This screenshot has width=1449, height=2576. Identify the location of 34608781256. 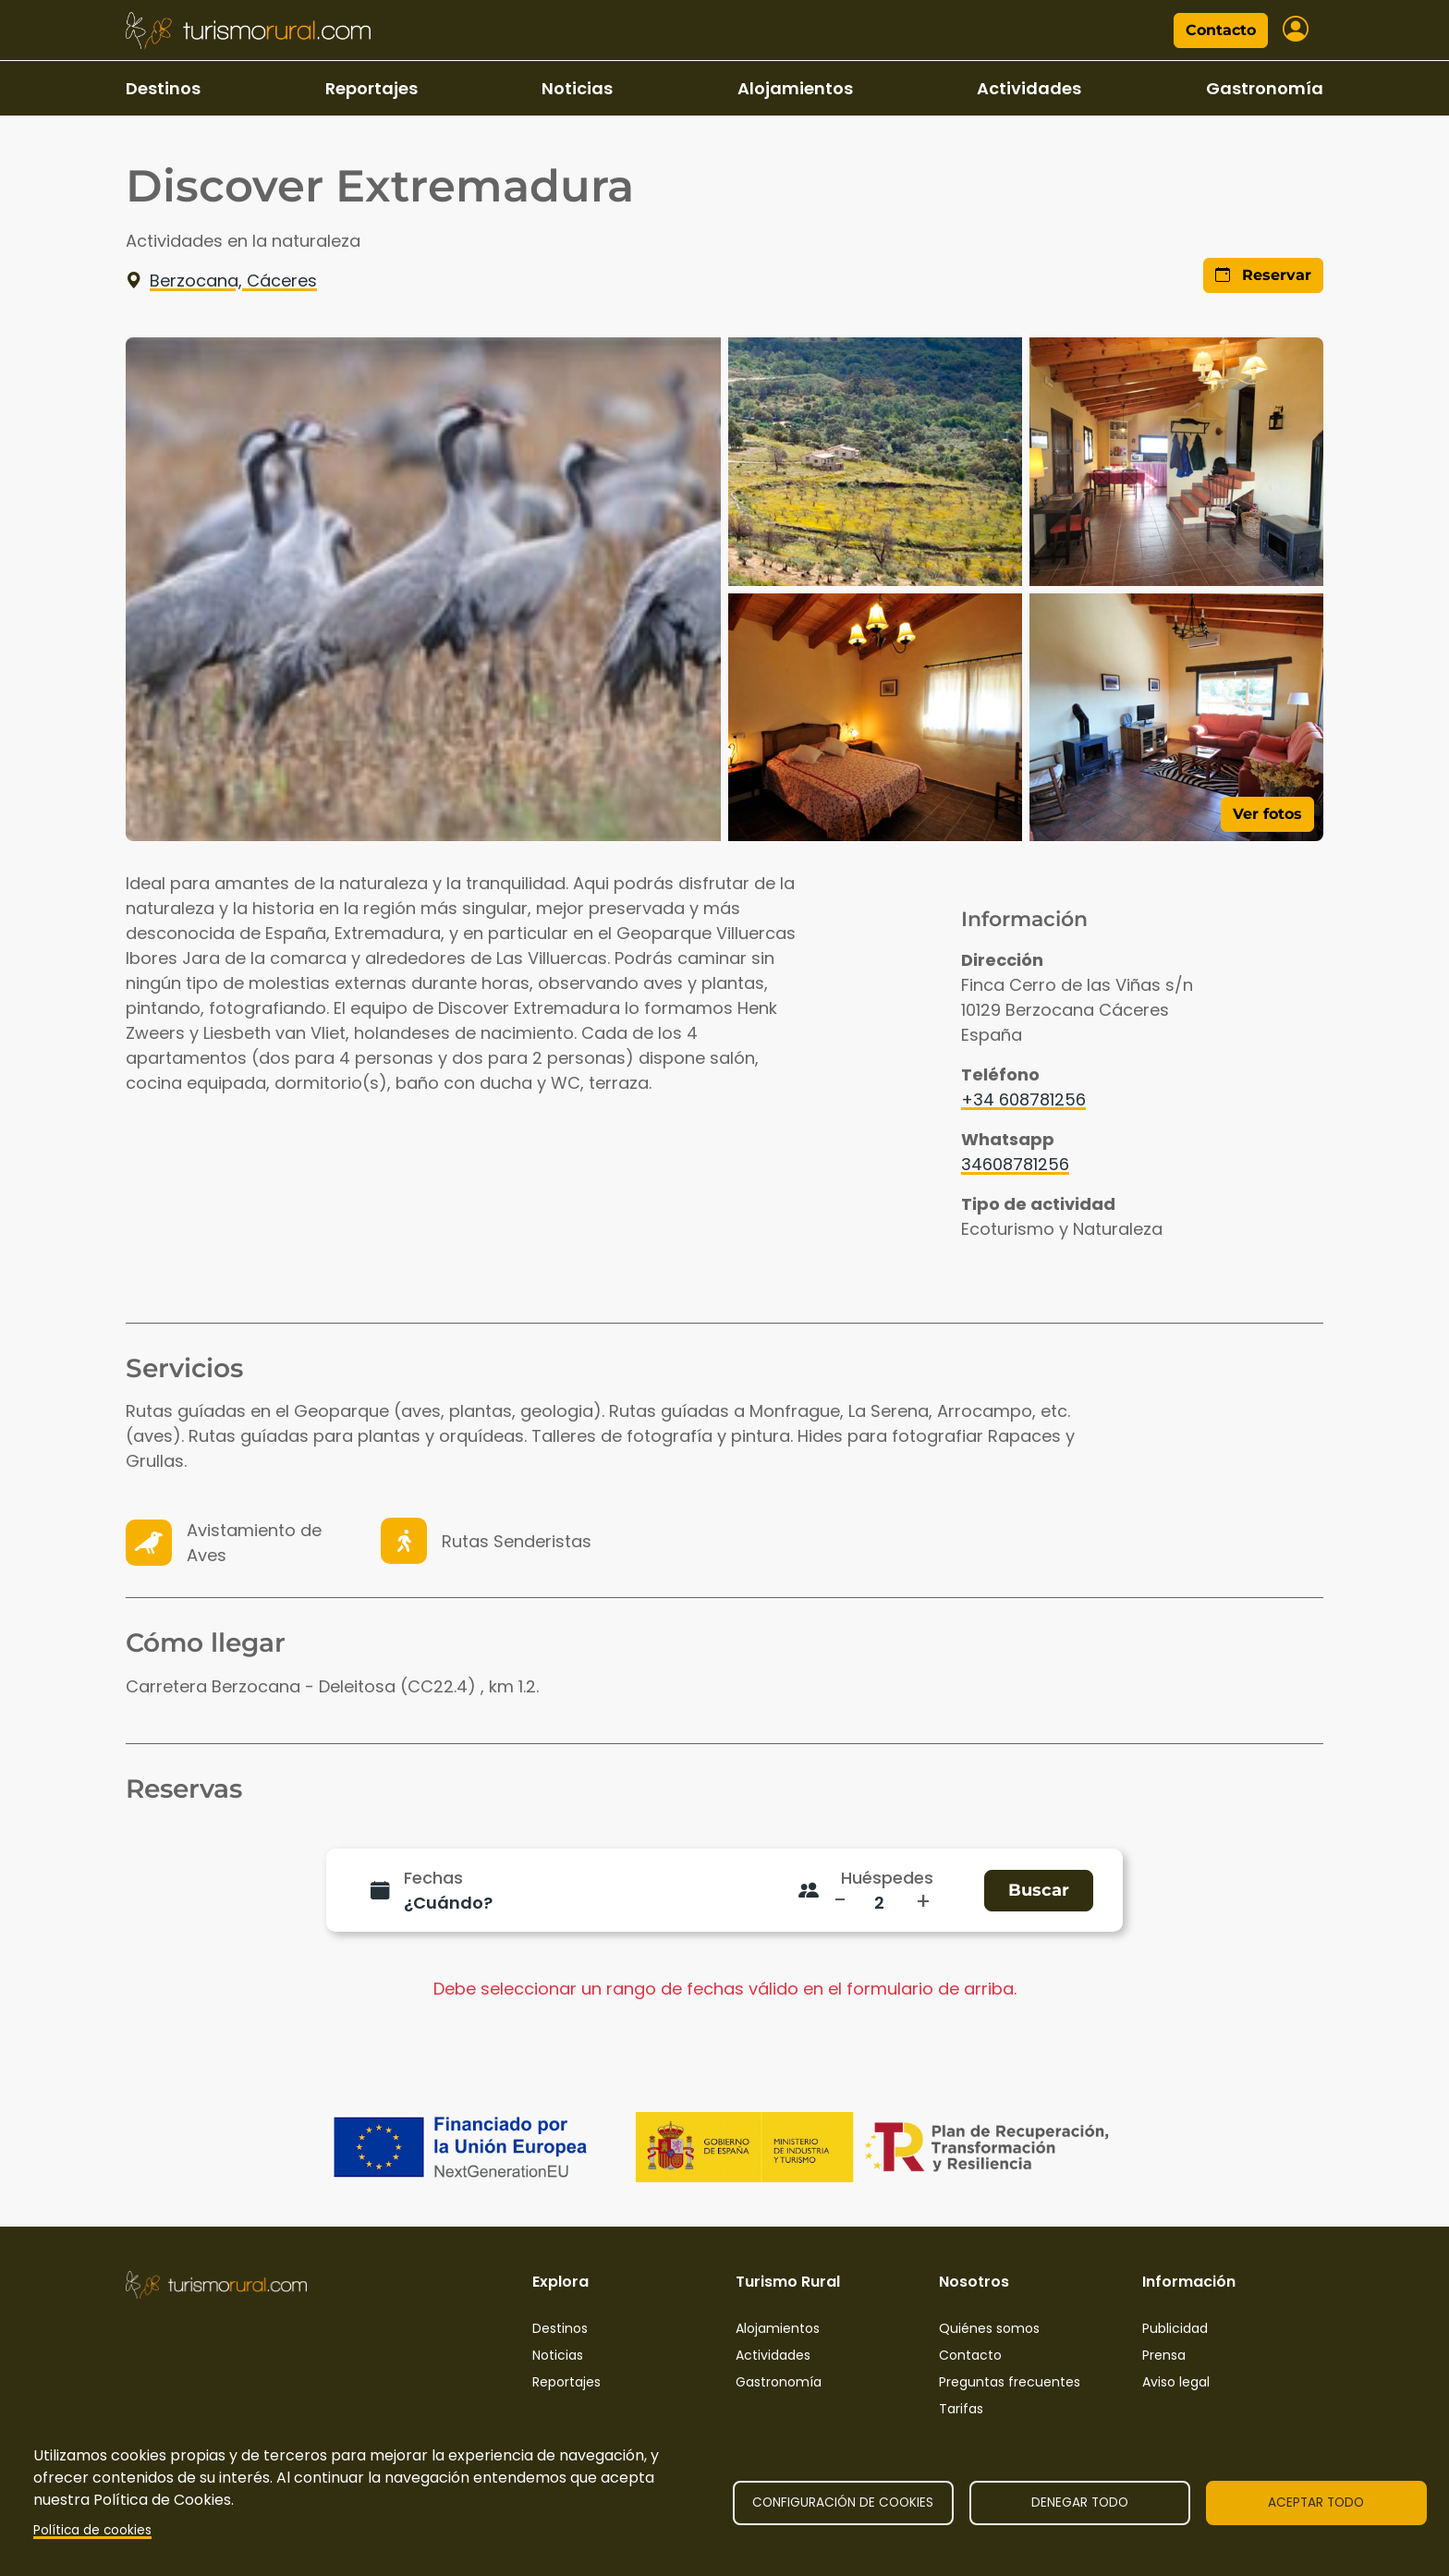
(1015, 1164).